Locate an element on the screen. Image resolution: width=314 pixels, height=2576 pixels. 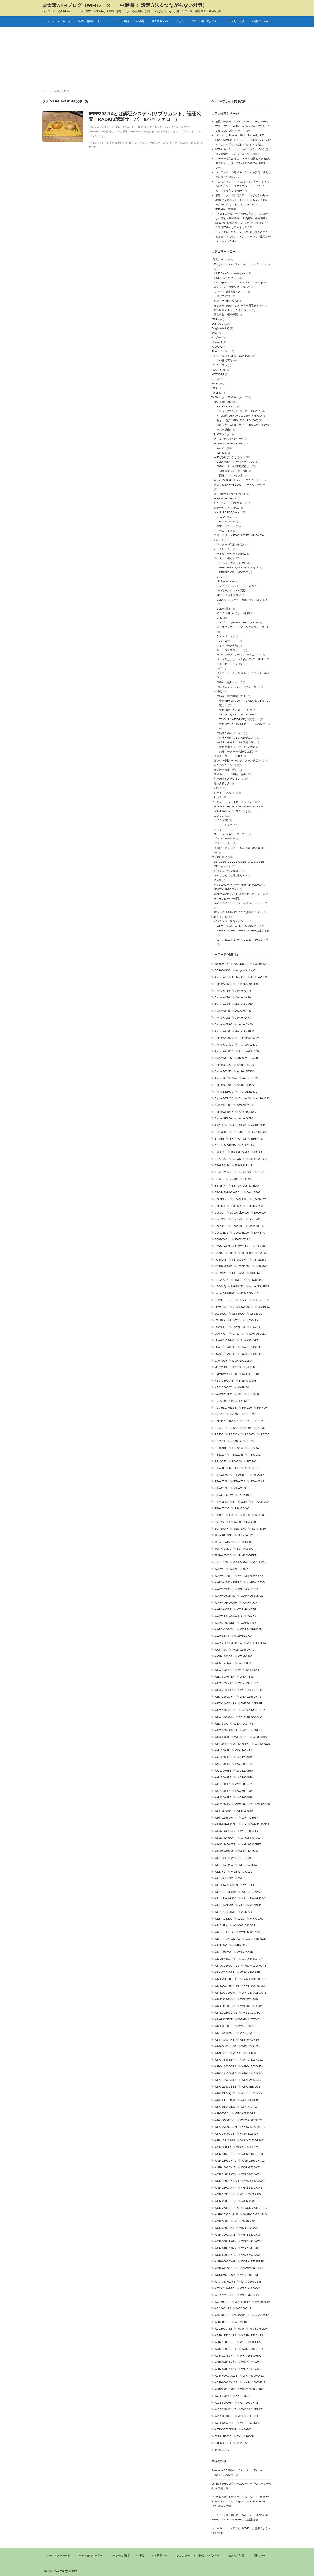
WLE-OP-RNC [WLE-OP-RNC (4個の項目)] is located at coordinates (224, 1878).